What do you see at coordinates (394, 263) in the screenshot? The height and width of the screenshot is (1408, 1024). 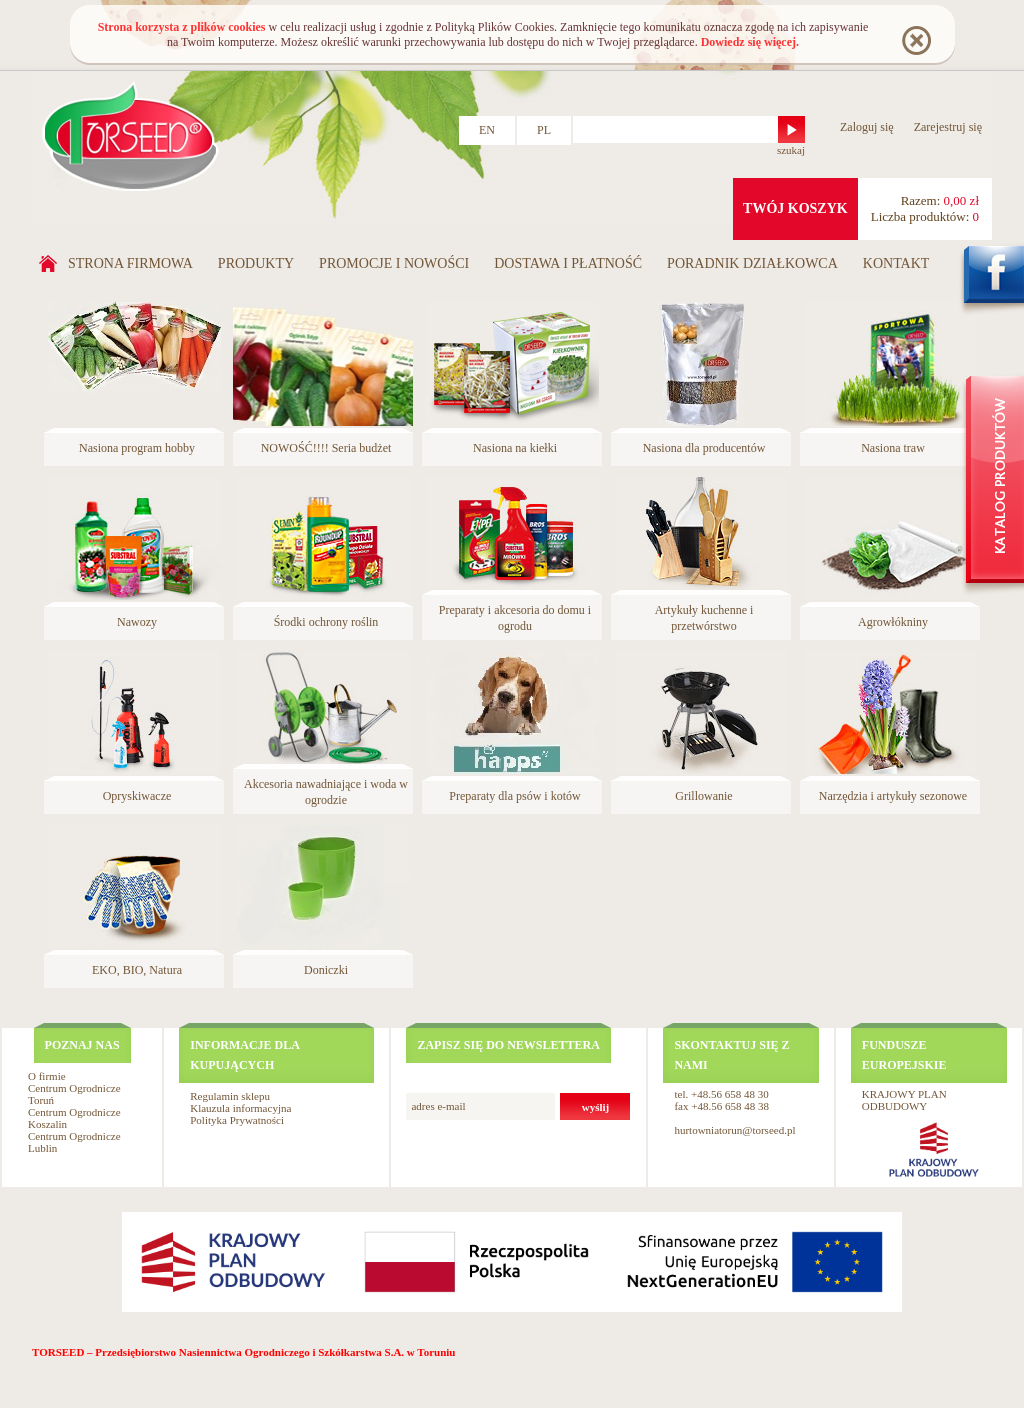 I see `Promocje i nowości` at bounding box center [394, 263].